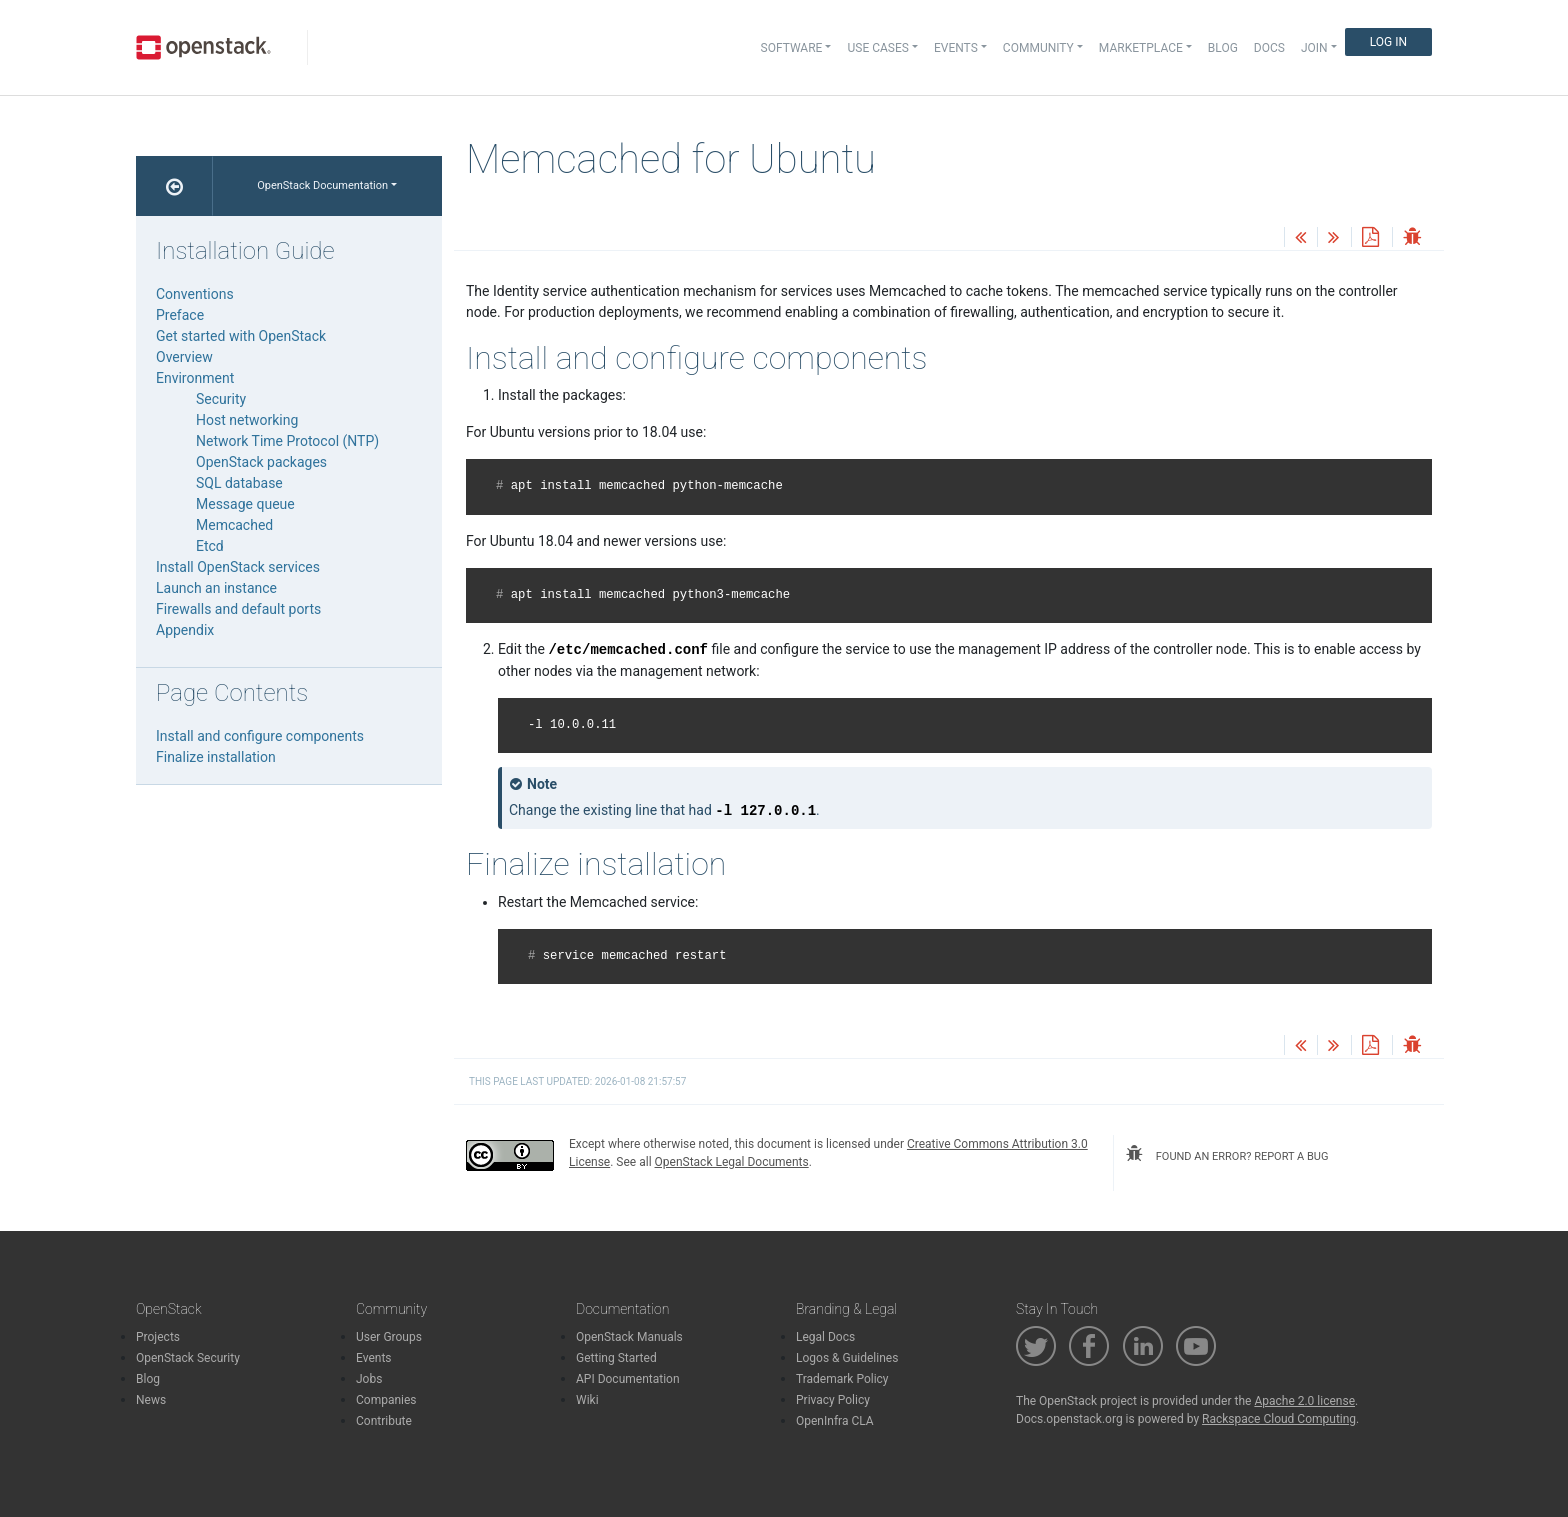 Image resolution: width=1568 pixels, height=1517 pixels. What do you see at coordinates (1227, 1154) in the screenshot?
I see `found an error? report a bug` at bounding box center [1227, 1154].